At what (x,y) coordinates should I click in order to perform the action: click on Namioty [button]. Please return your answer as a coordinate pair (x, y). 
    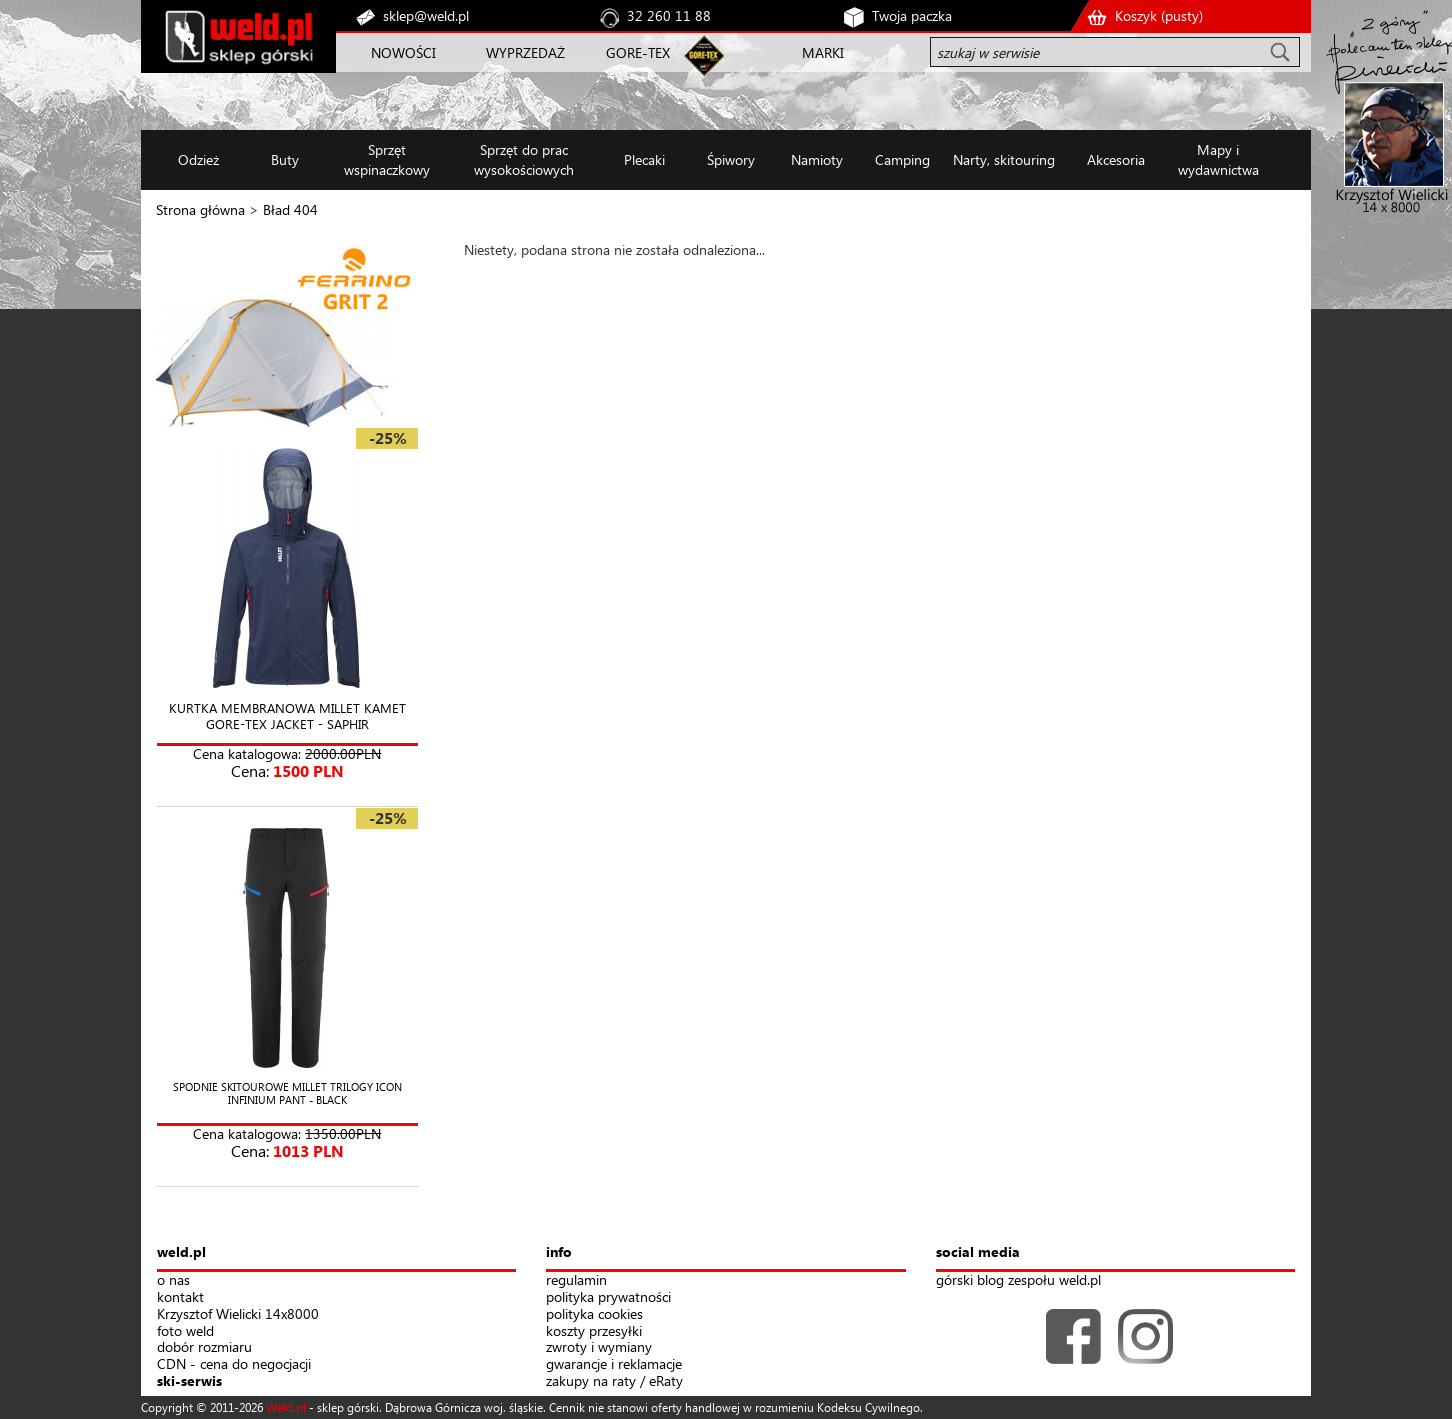
    Looking at the image, I should click on (817, 159).